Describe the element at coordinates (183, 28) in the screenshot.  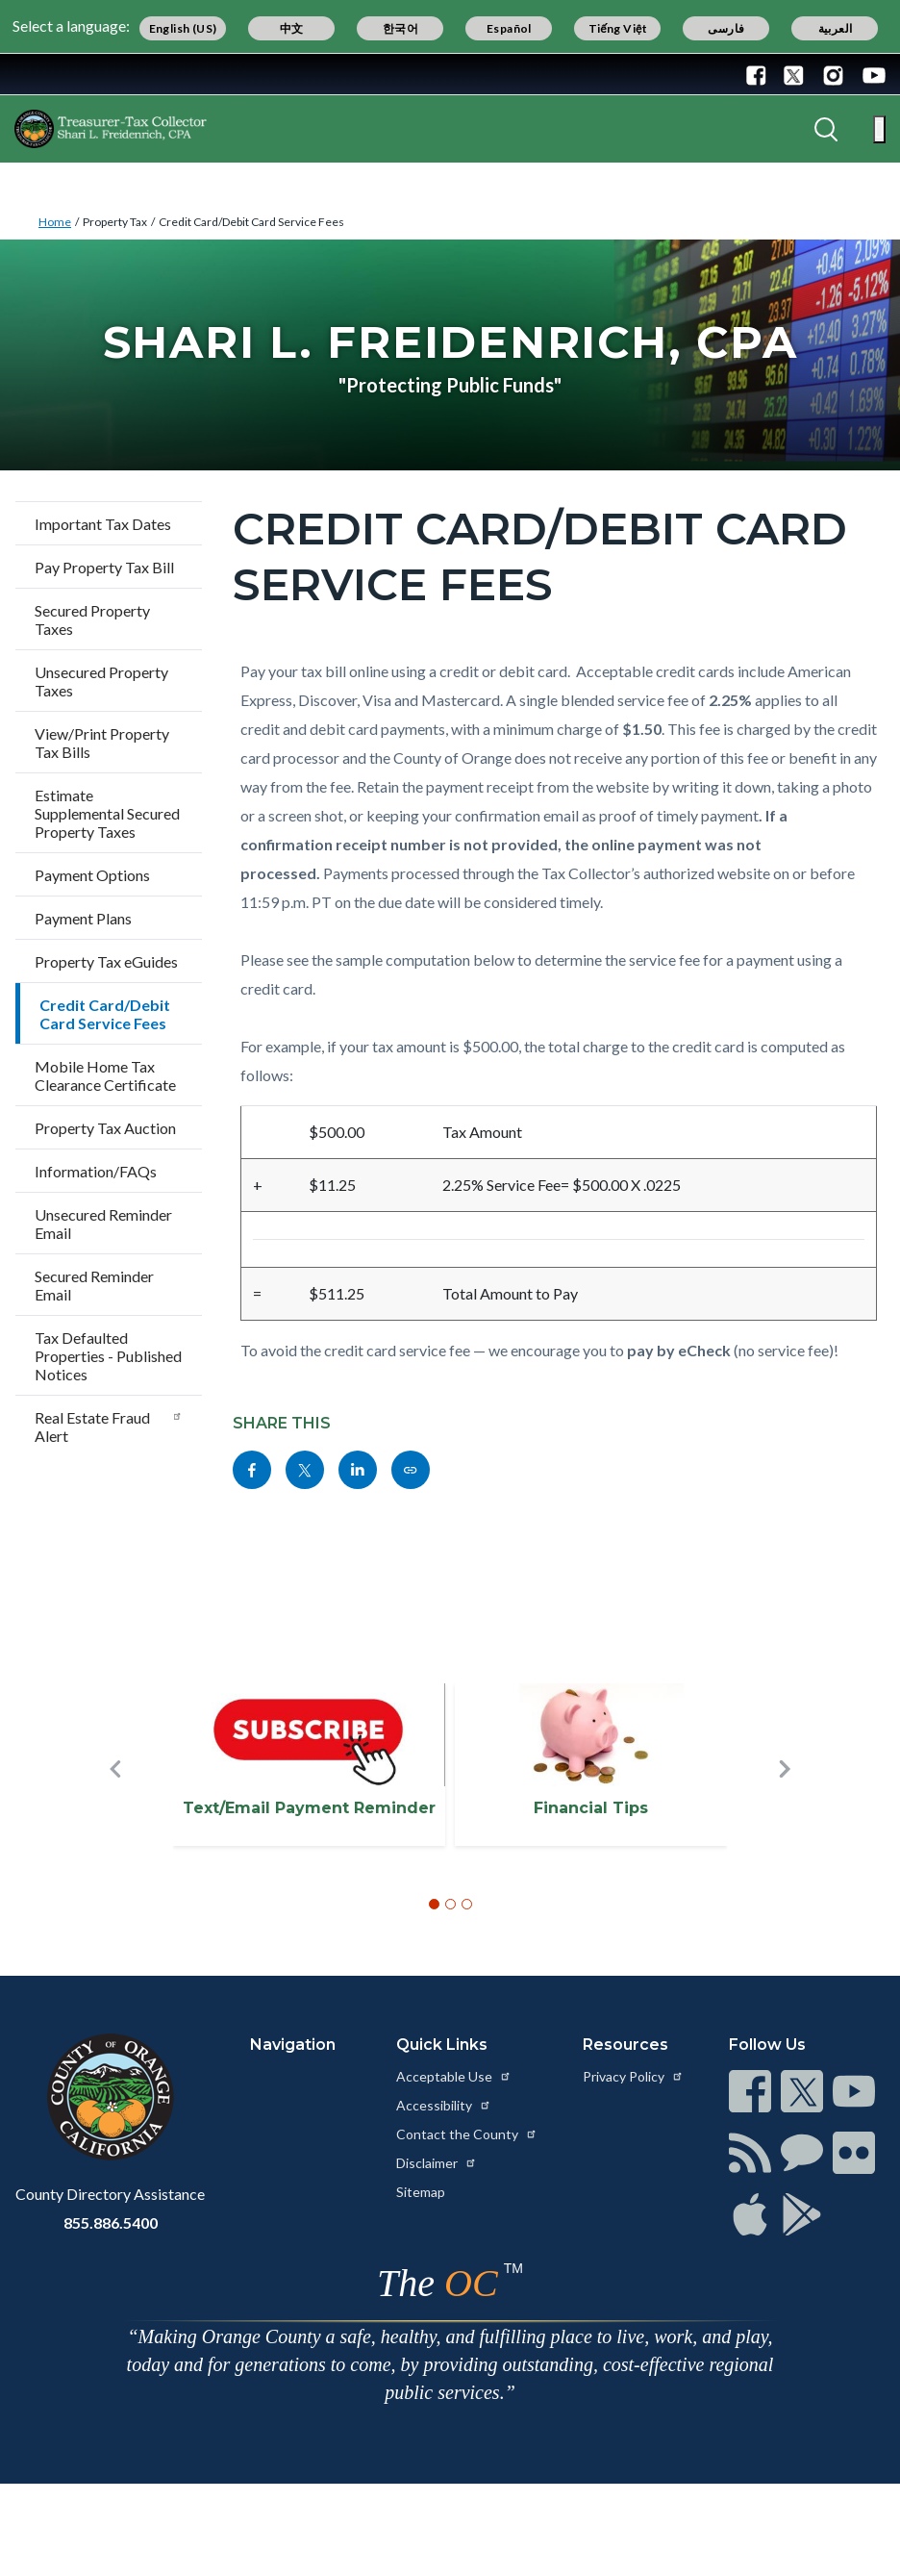
I see `English (US) [Translate page to English (US)]` at that location.